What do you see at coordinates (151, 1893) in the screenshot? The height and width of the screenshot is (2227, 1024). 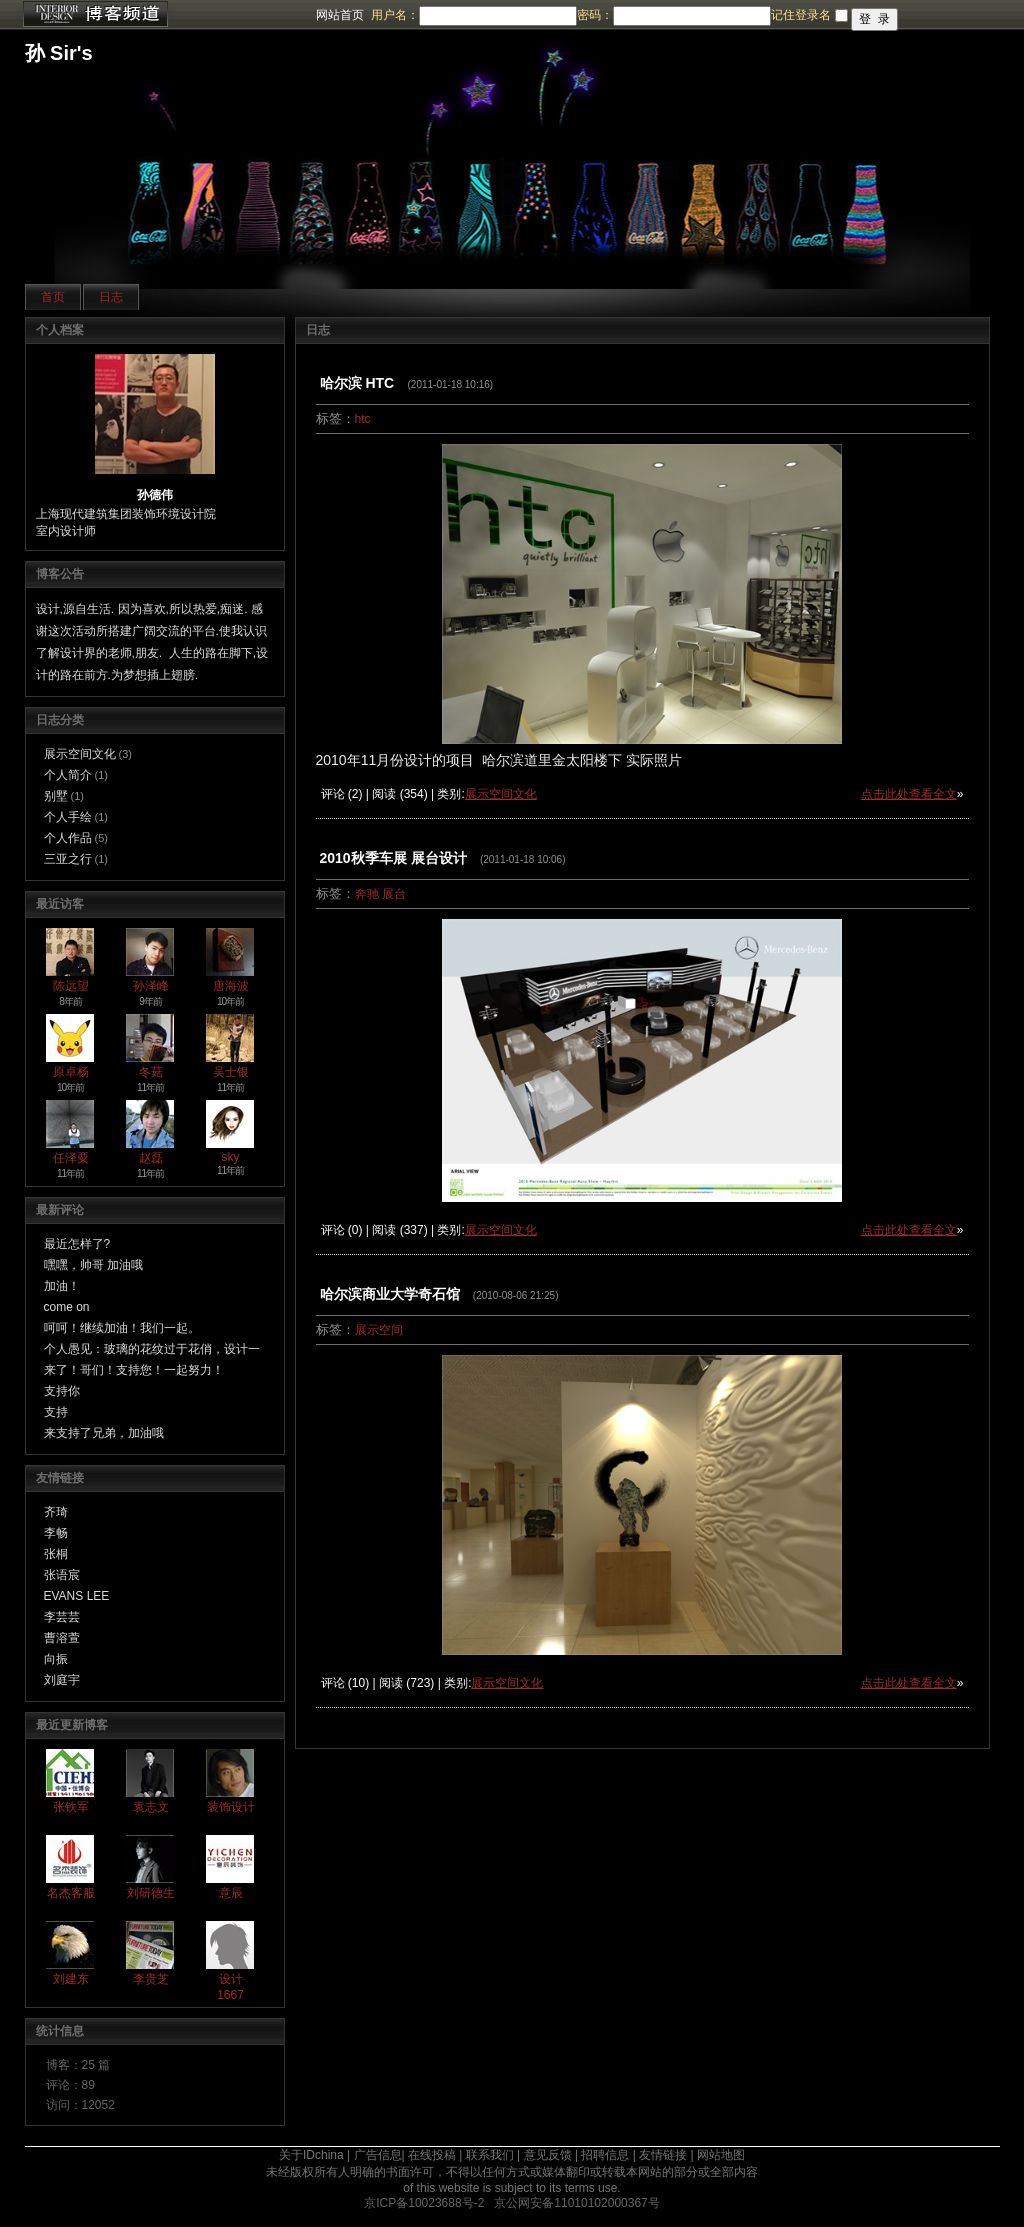 I see `刘研德生` at bounding box center [151, 1893].